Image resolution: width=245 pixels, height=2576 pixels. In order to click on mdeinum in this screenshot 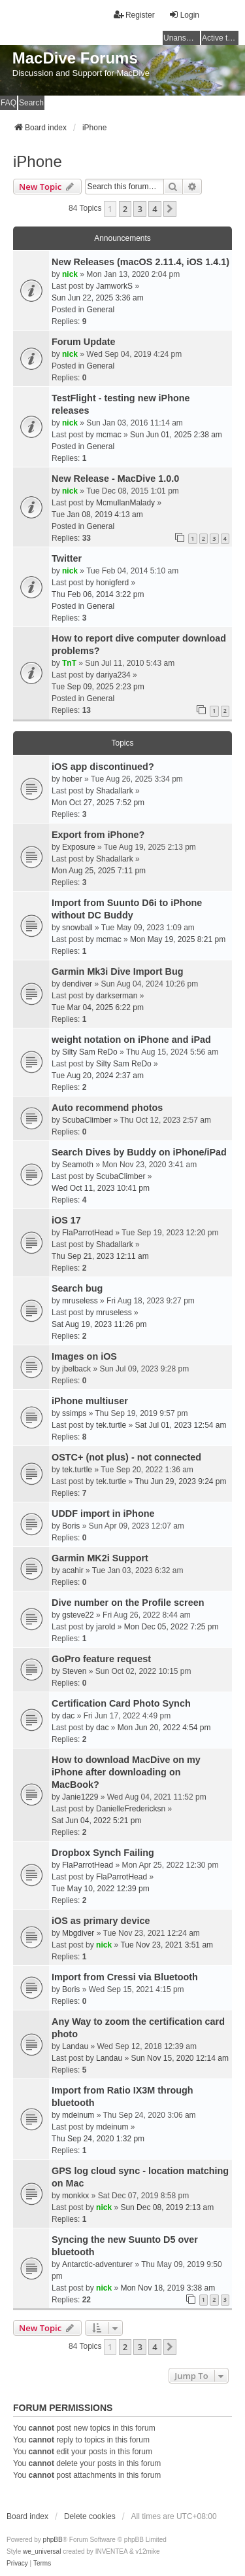, I will do `click(78, 2115)`.